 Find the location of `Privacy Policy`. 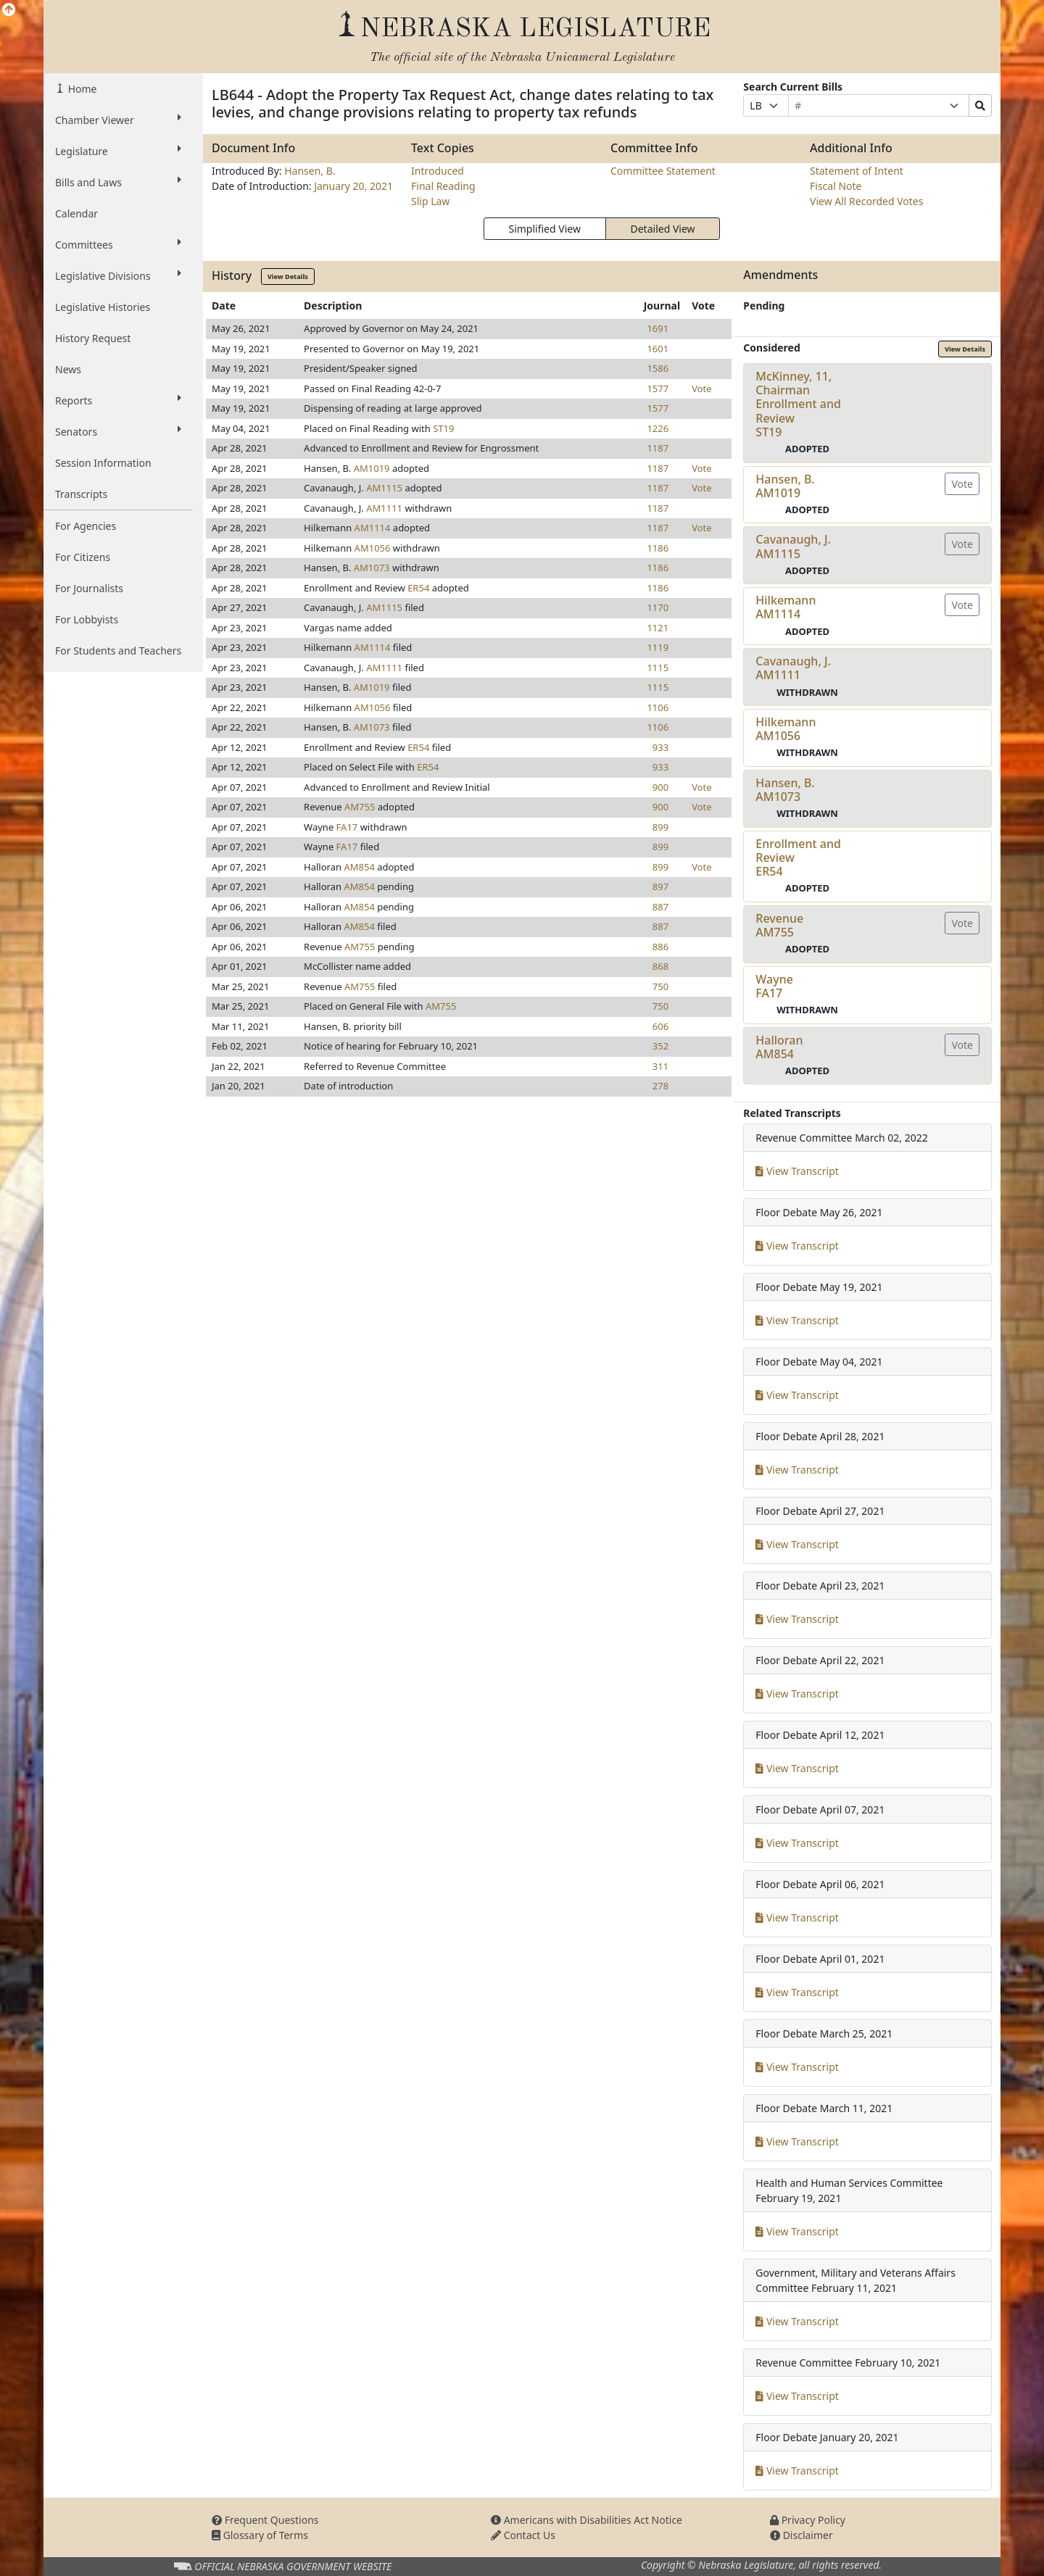

Privacy Policy is located at coordinates (807, 2520).